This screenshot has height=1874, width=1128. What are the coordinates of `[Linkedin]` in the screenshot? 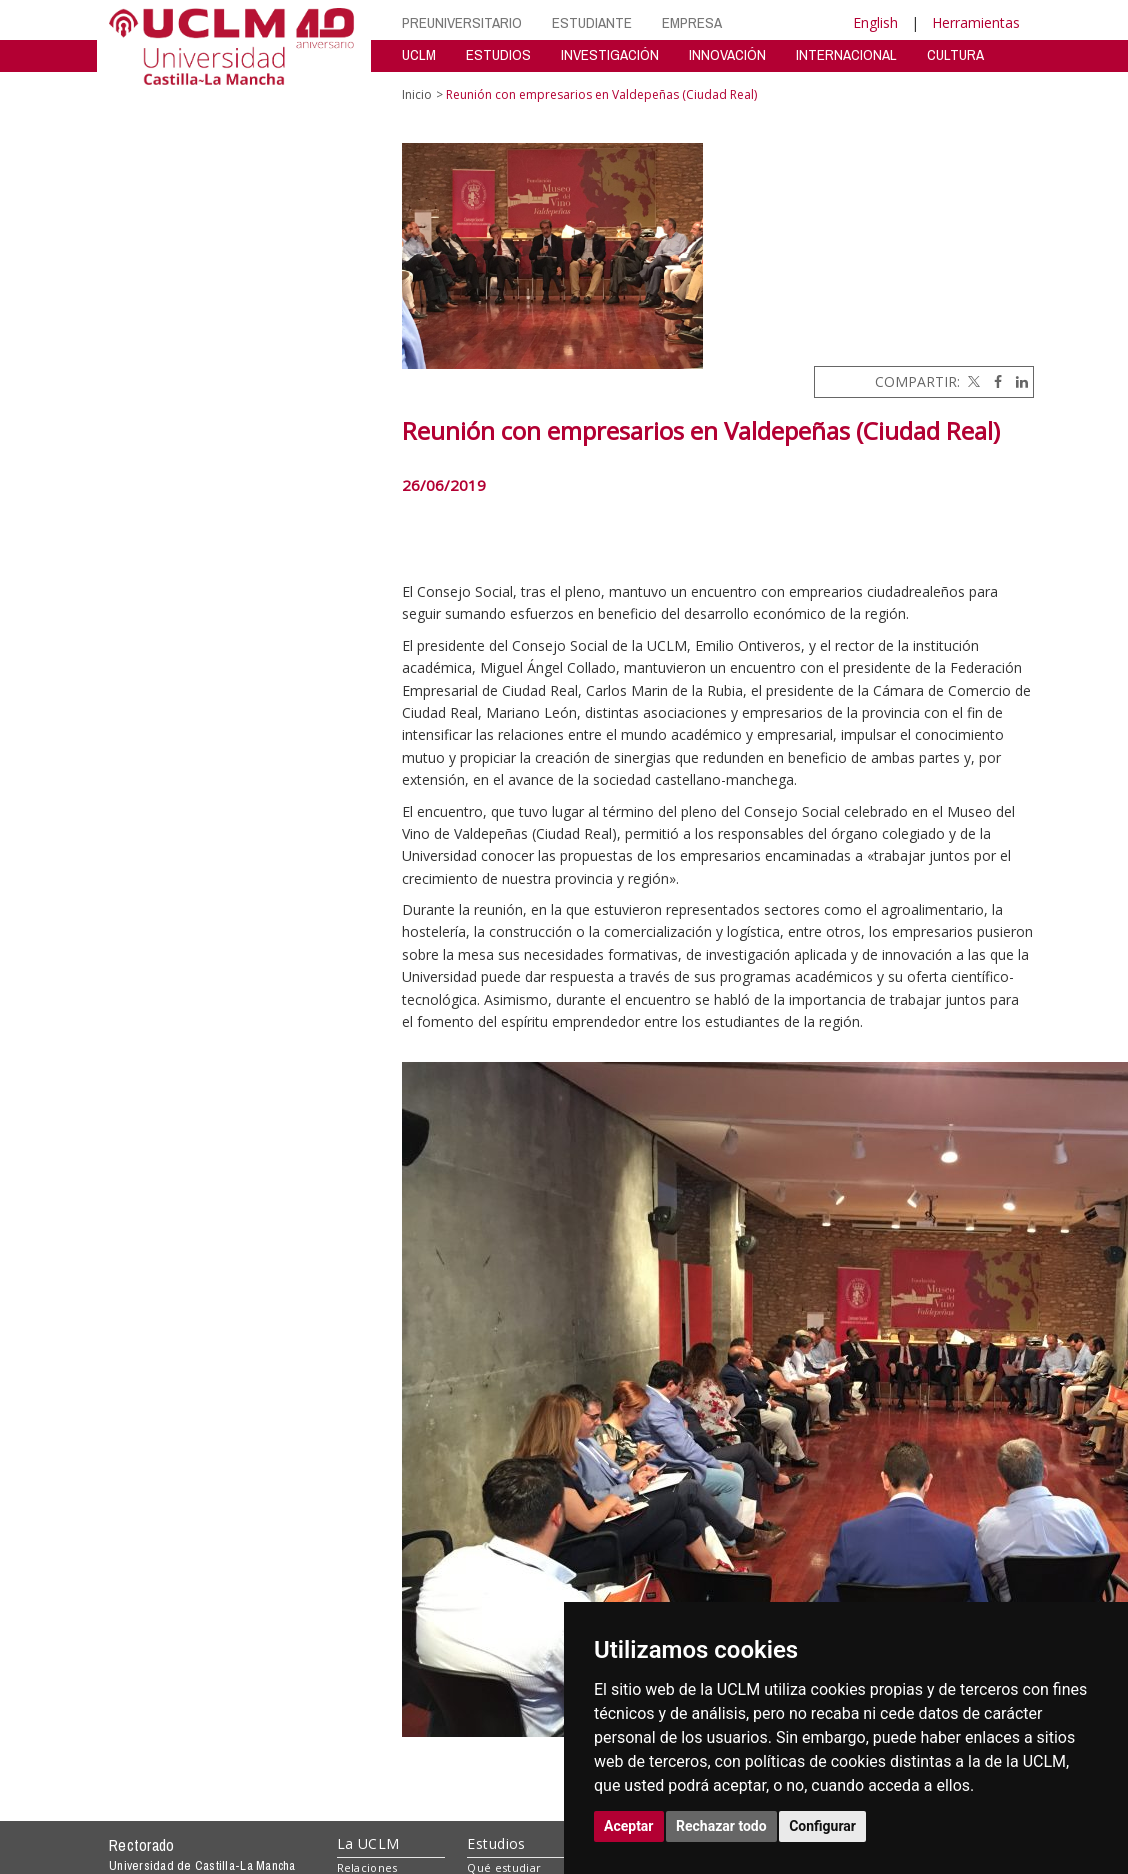 It's located at (1017, 381).